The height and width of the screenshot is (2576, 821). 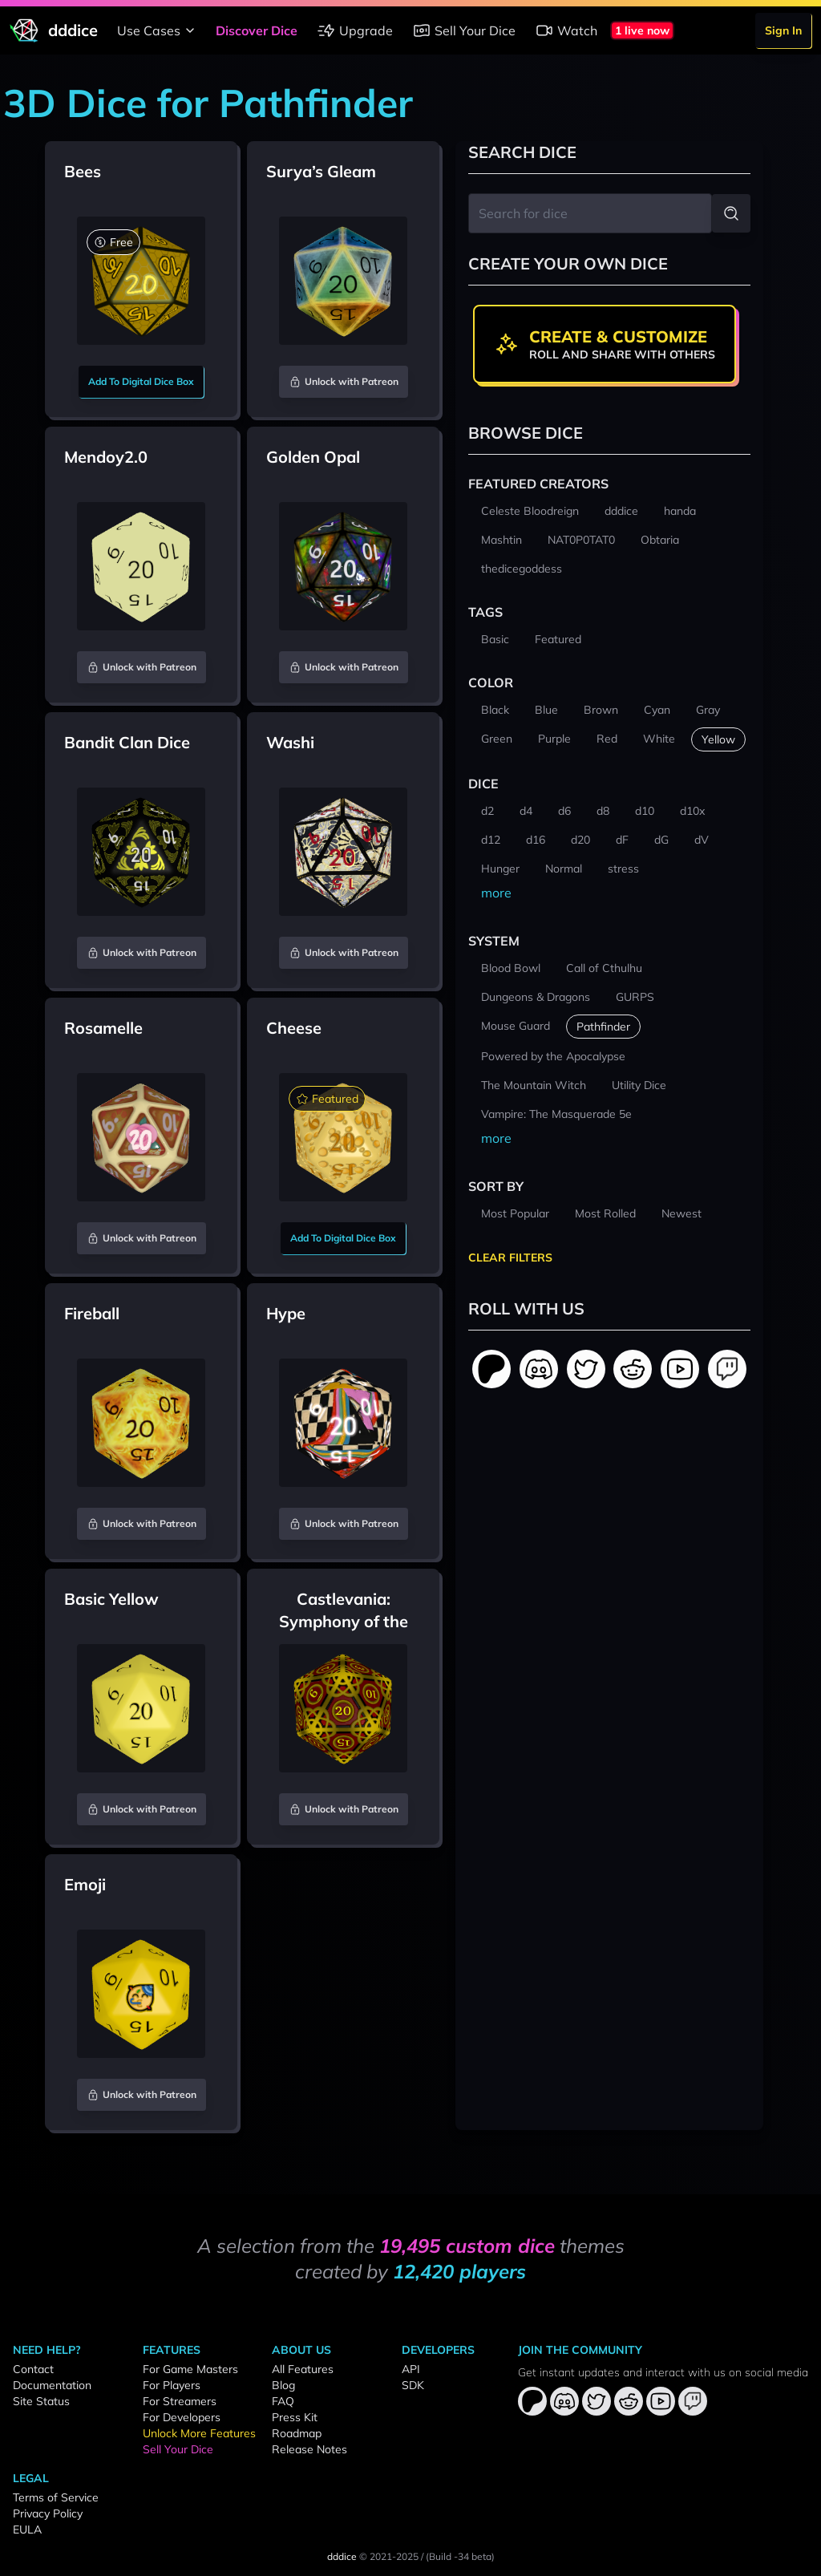 I want to click on API, so click(x=411, y=2369).